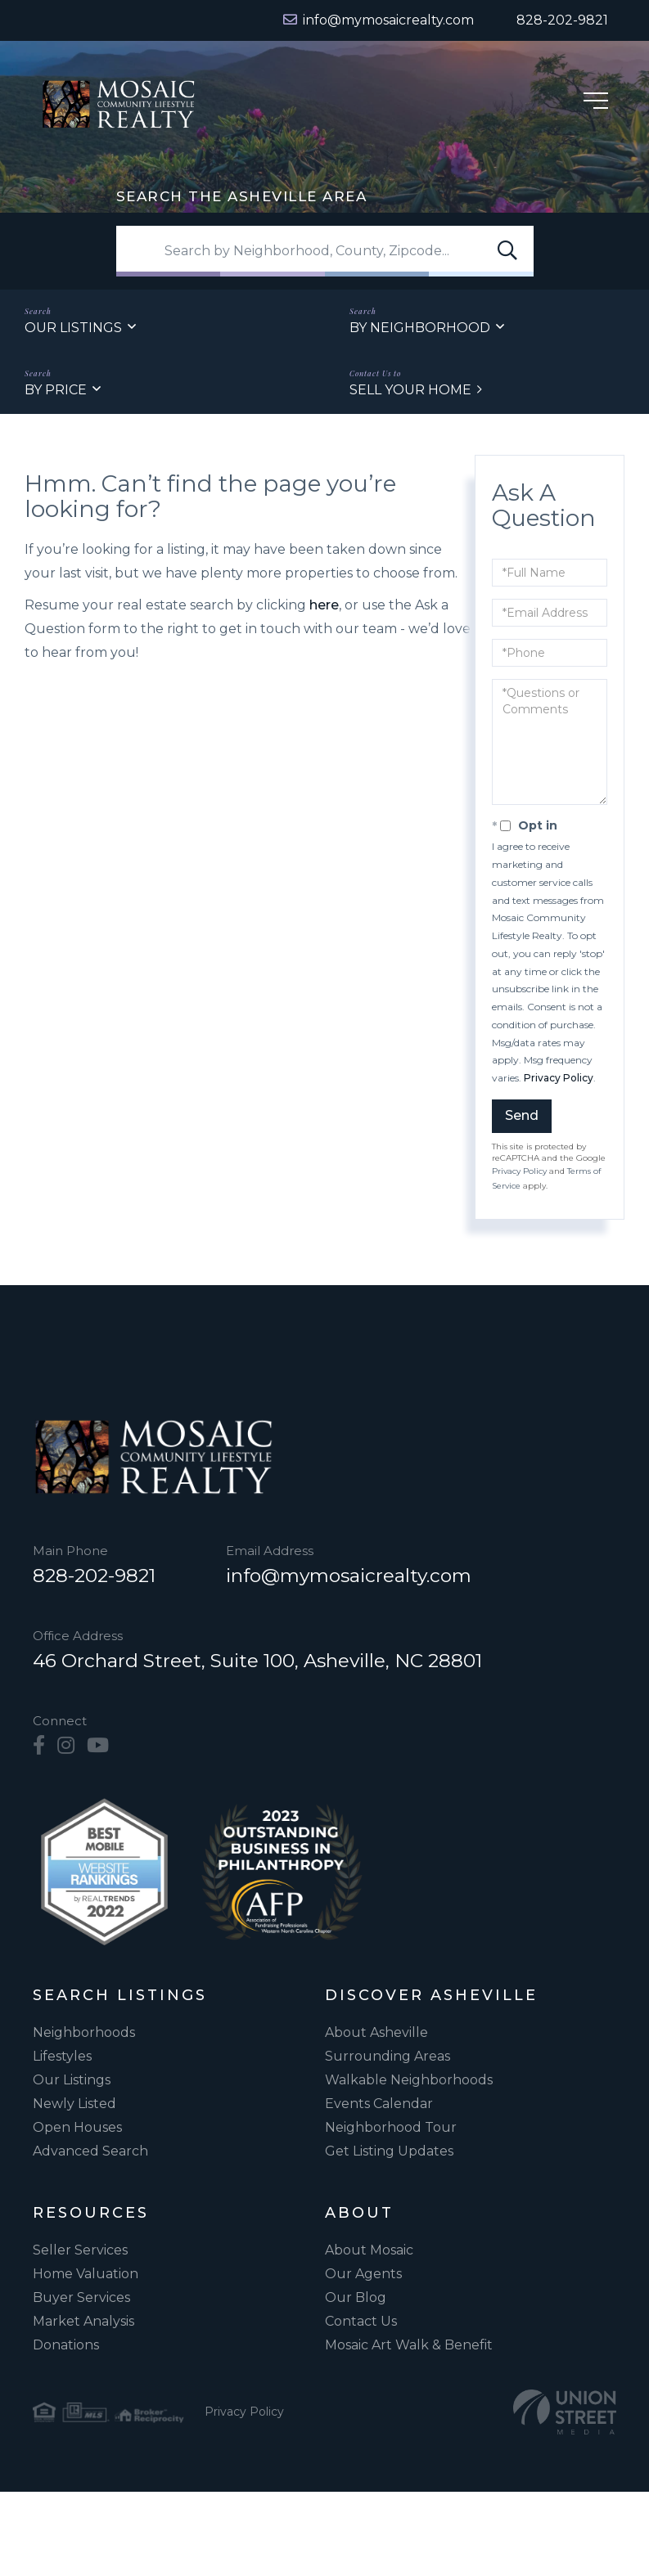 The width and height of the screenshot is (649, 2576). What do you see at coordinates (409, 2345) in the screenshot?
I see `Mosaic Art Walk & Benefit [menuitem]` at bounding box center [409, 2345].